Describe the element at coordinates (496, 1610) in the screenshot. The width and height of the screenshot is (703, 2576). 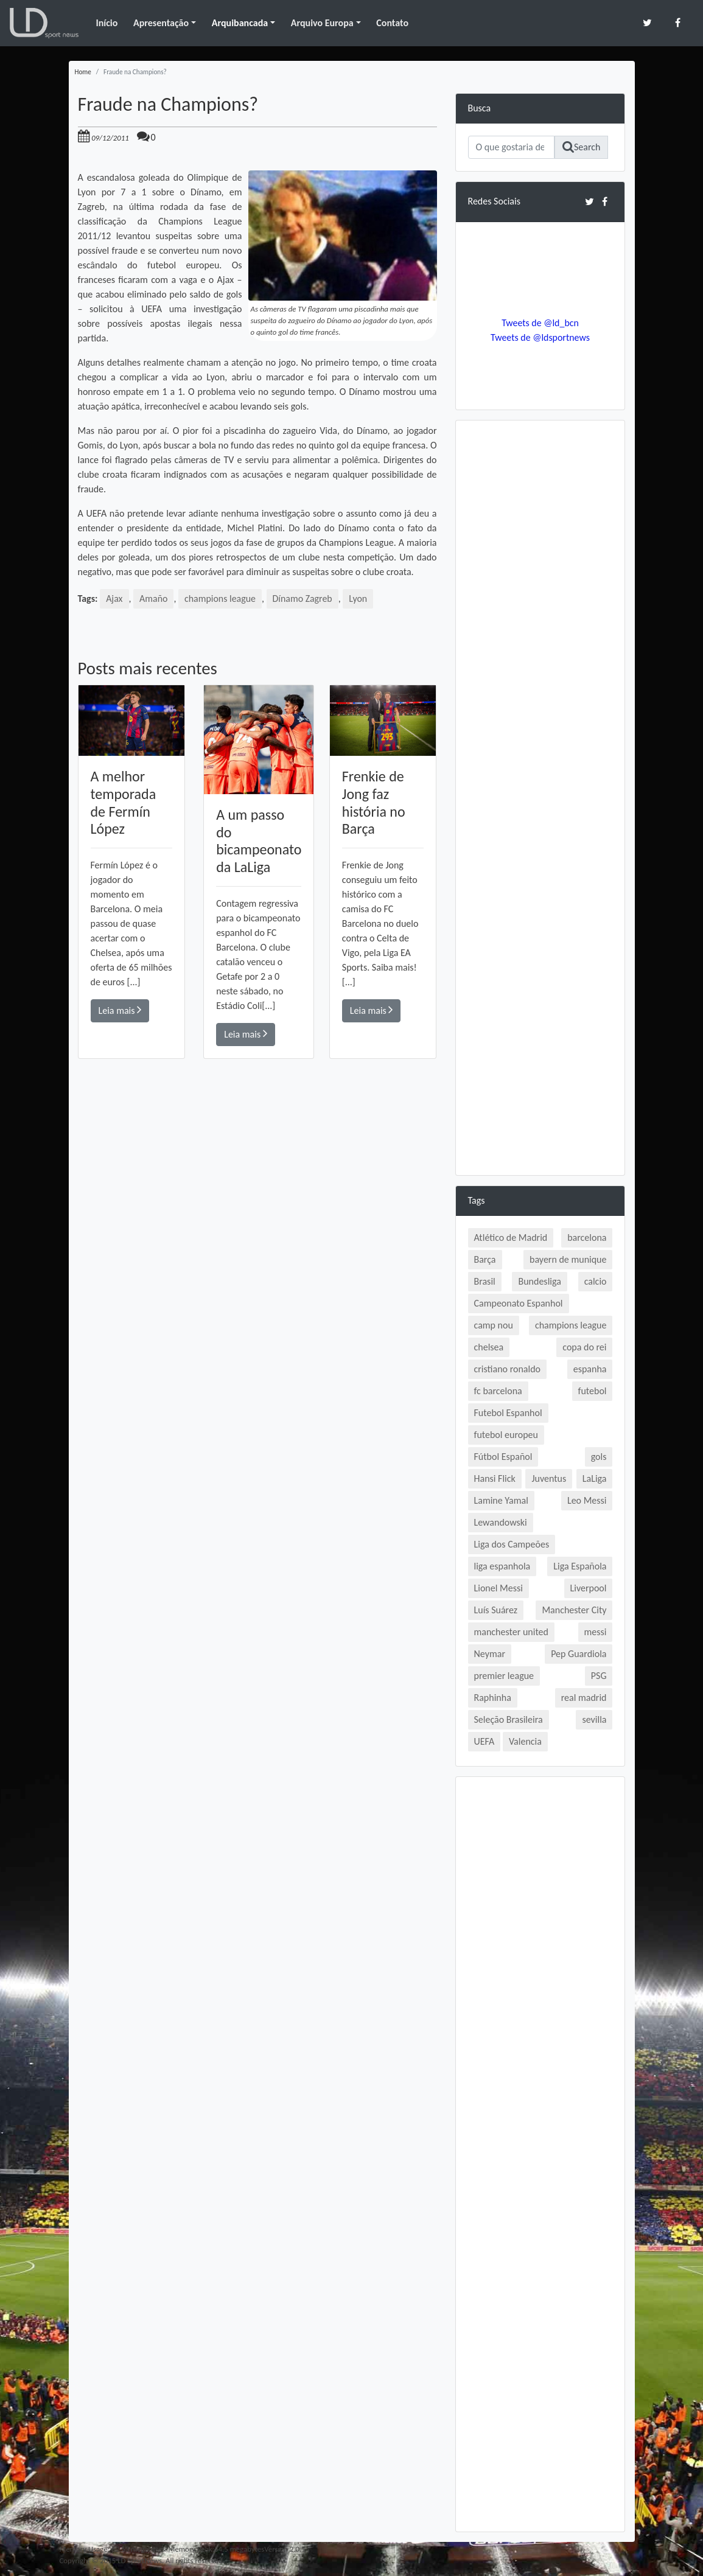
I see `Luís Suárez` at that location.